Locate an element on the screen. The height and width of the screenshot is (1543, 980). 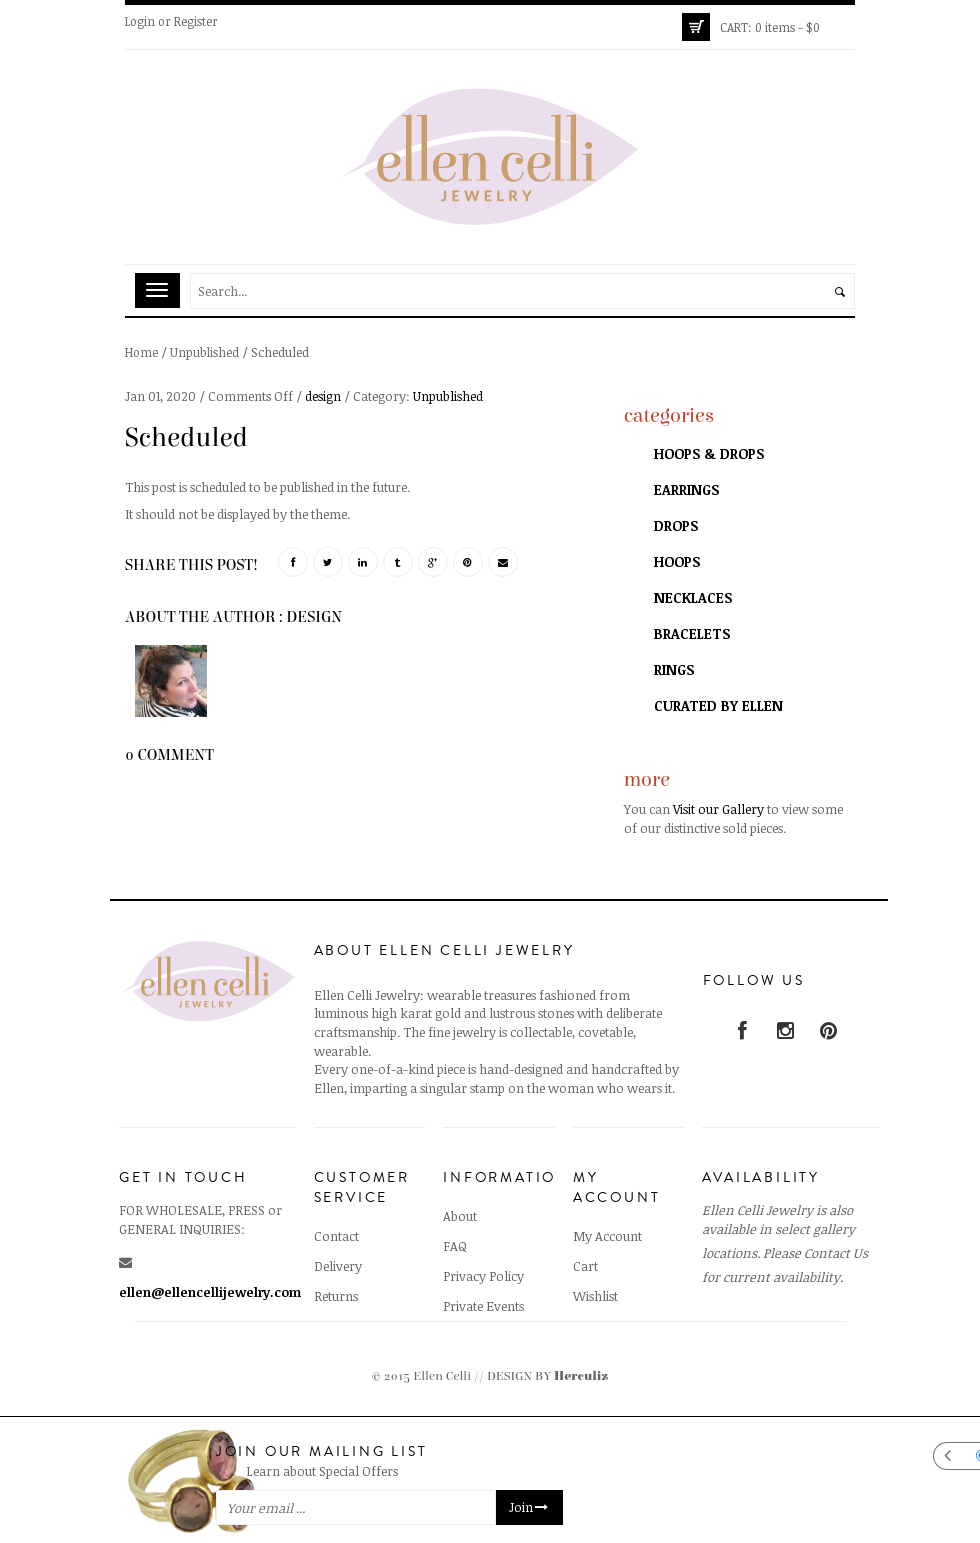
Contact Us is located at coordinates (836, 1253).